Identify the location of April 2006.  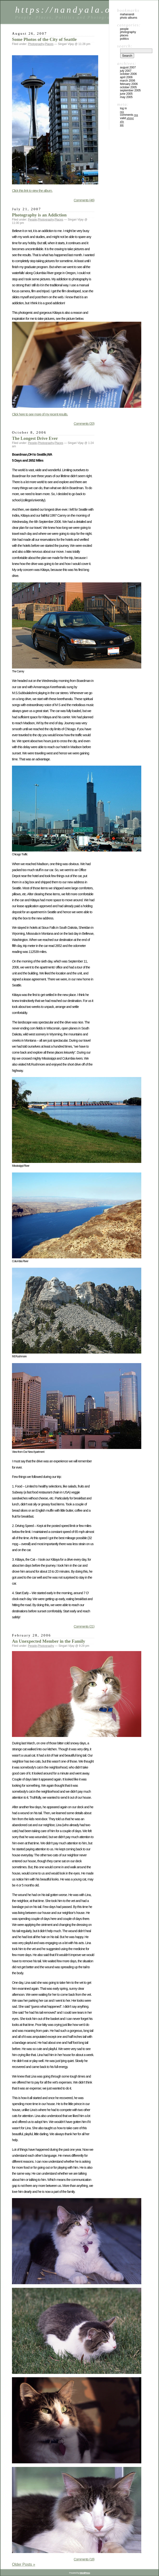
(126, 77).